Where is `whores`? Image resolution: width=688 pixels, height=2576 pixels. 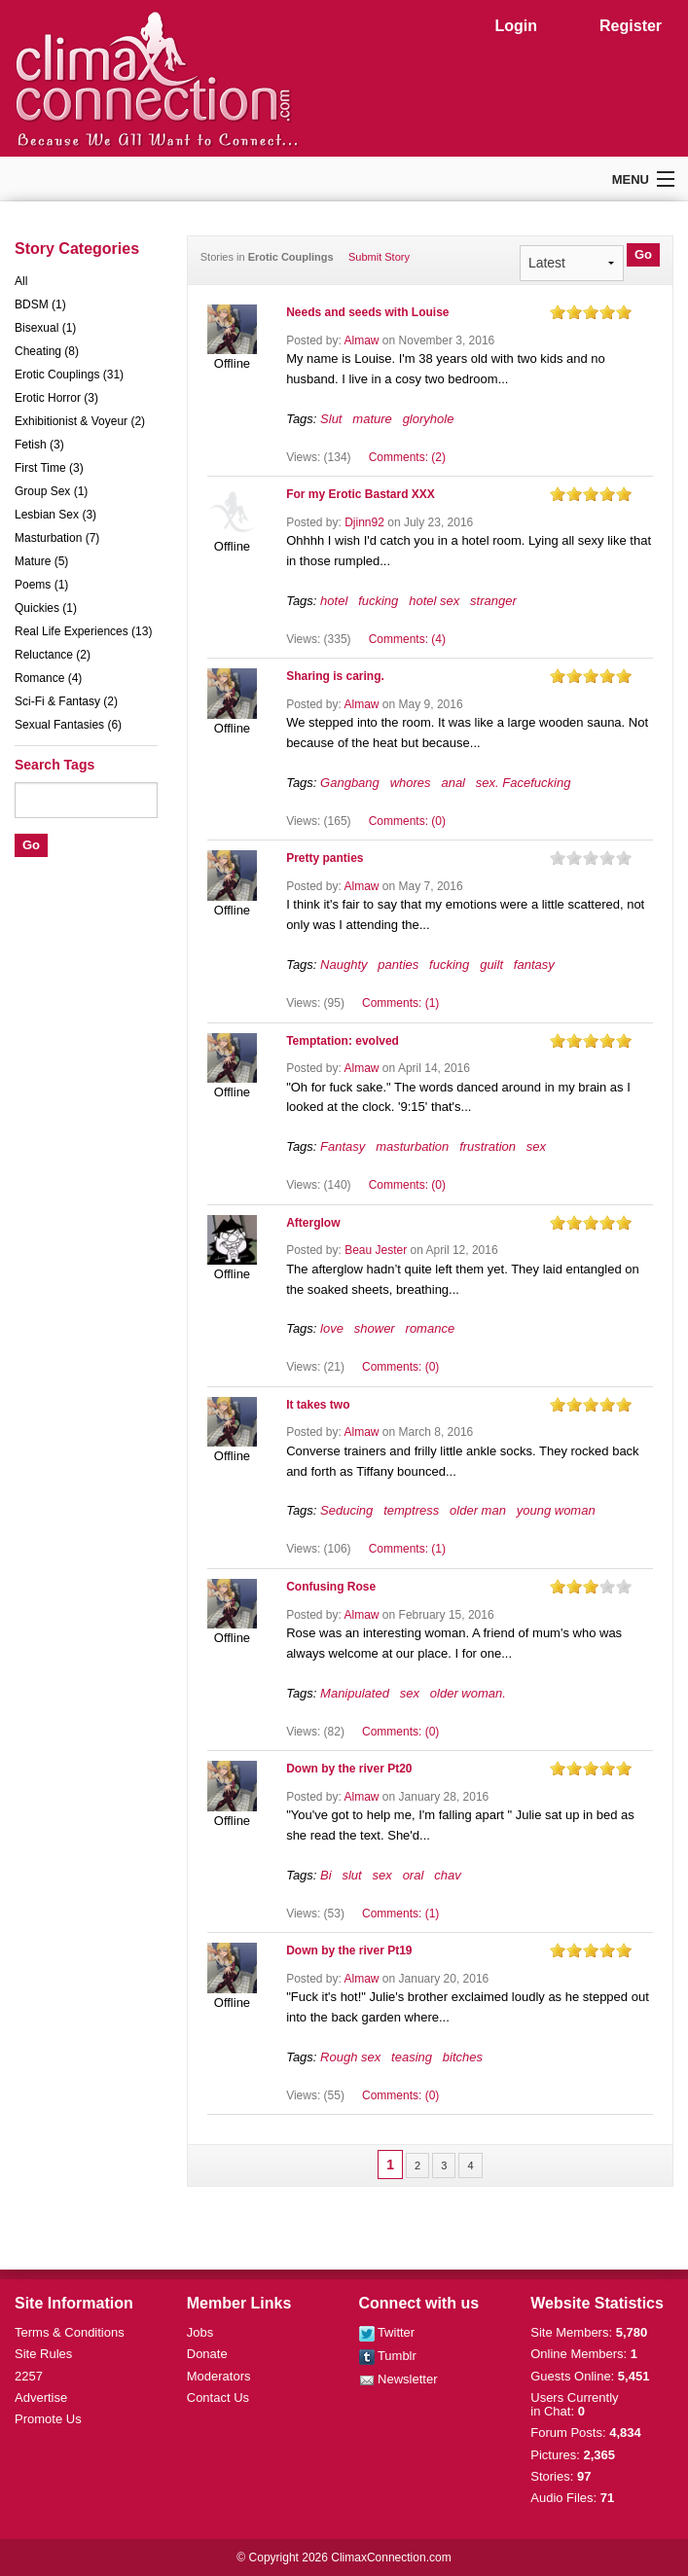
whores is located at coordinates (410, 782).